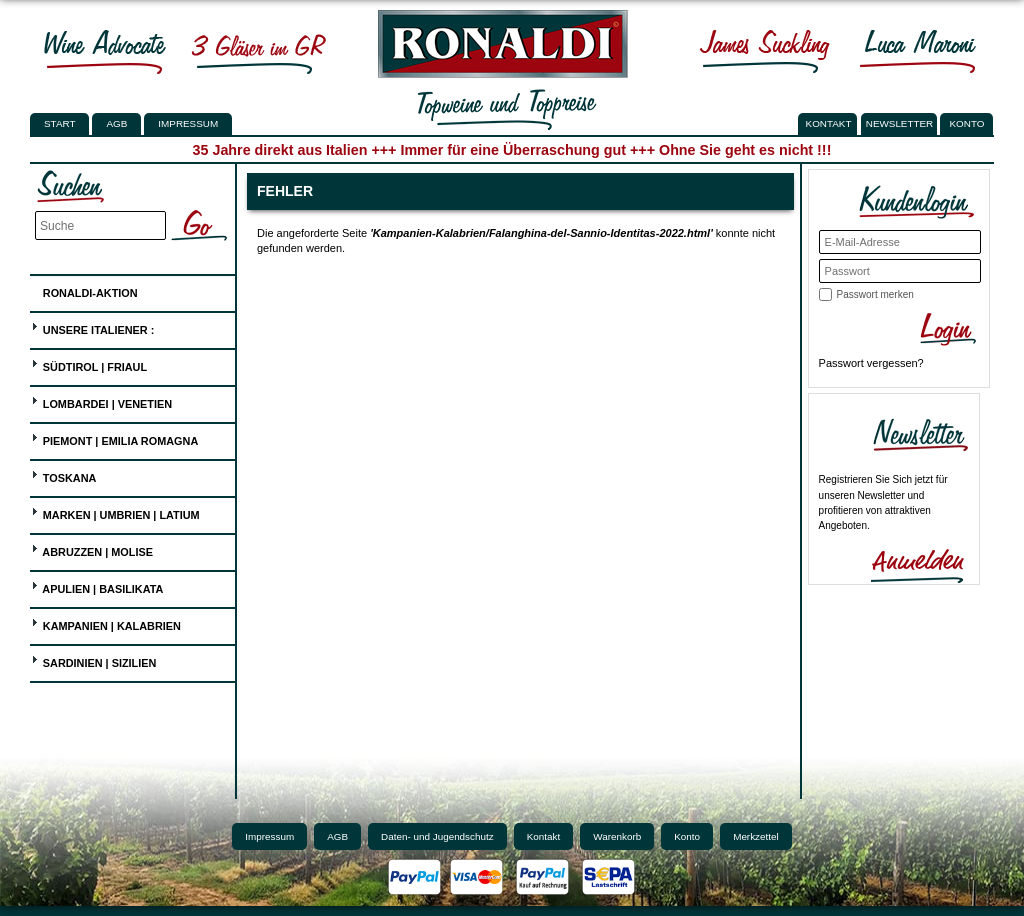 The image size is (1024, 916). What do you see at coordinates (59, 123) in the screenshot?
I see `Start` at bounding box center [59, 123].